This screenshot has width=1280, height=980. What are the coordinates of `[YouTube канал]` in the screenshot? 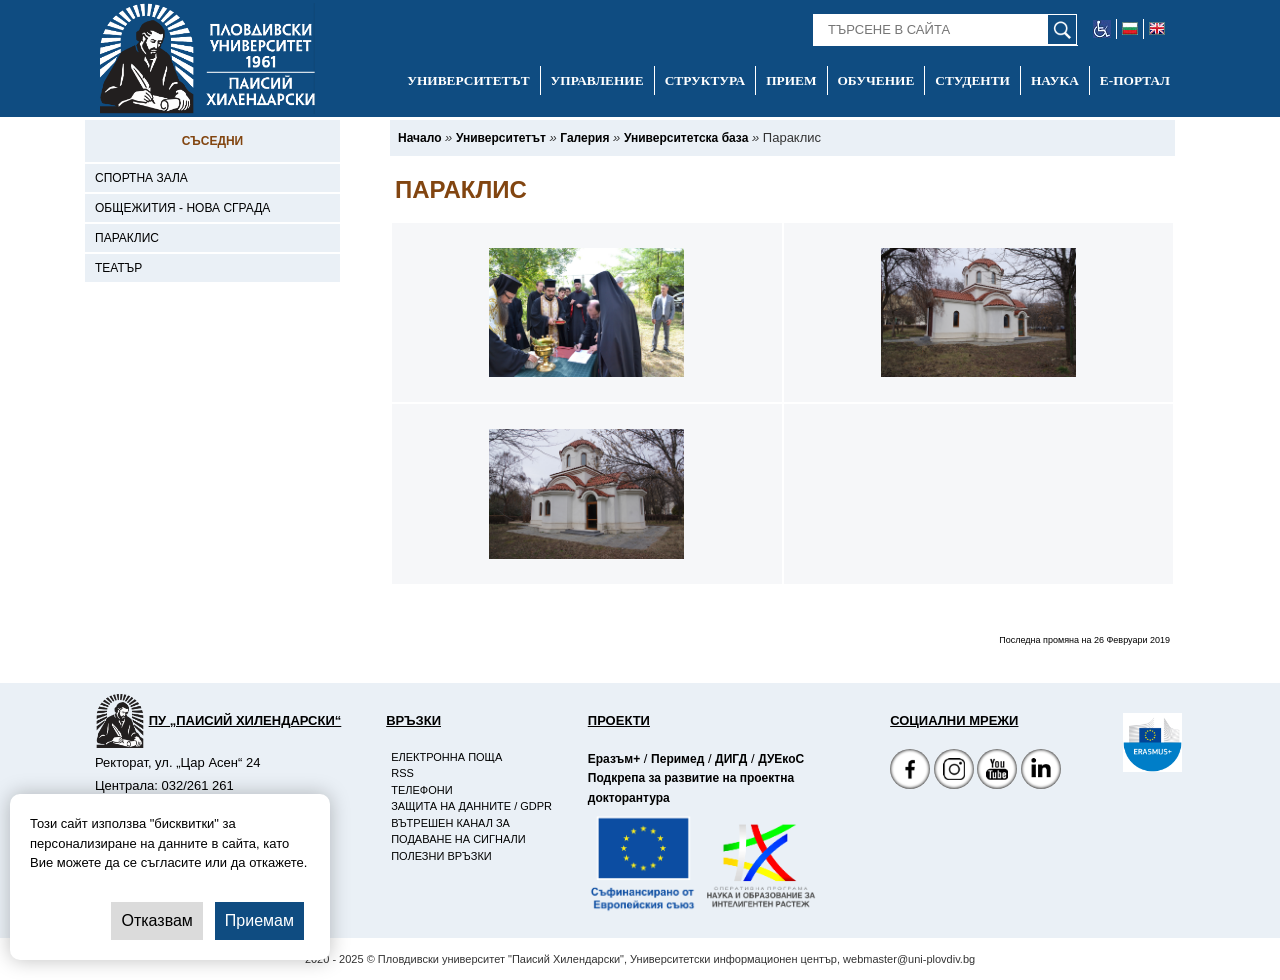 It's located at (997, 771).